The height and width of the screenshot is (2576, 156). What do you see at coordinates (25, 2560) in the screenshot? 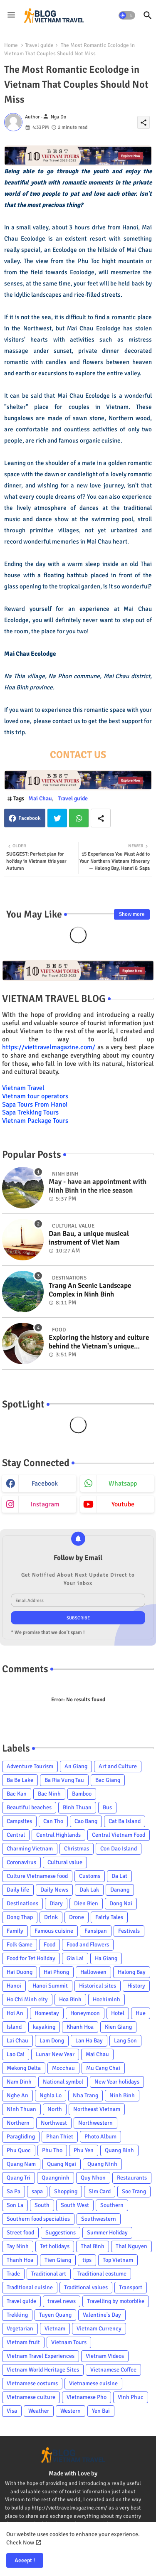
I see `Accept ! [button]` at bounding box center [25, 2560].